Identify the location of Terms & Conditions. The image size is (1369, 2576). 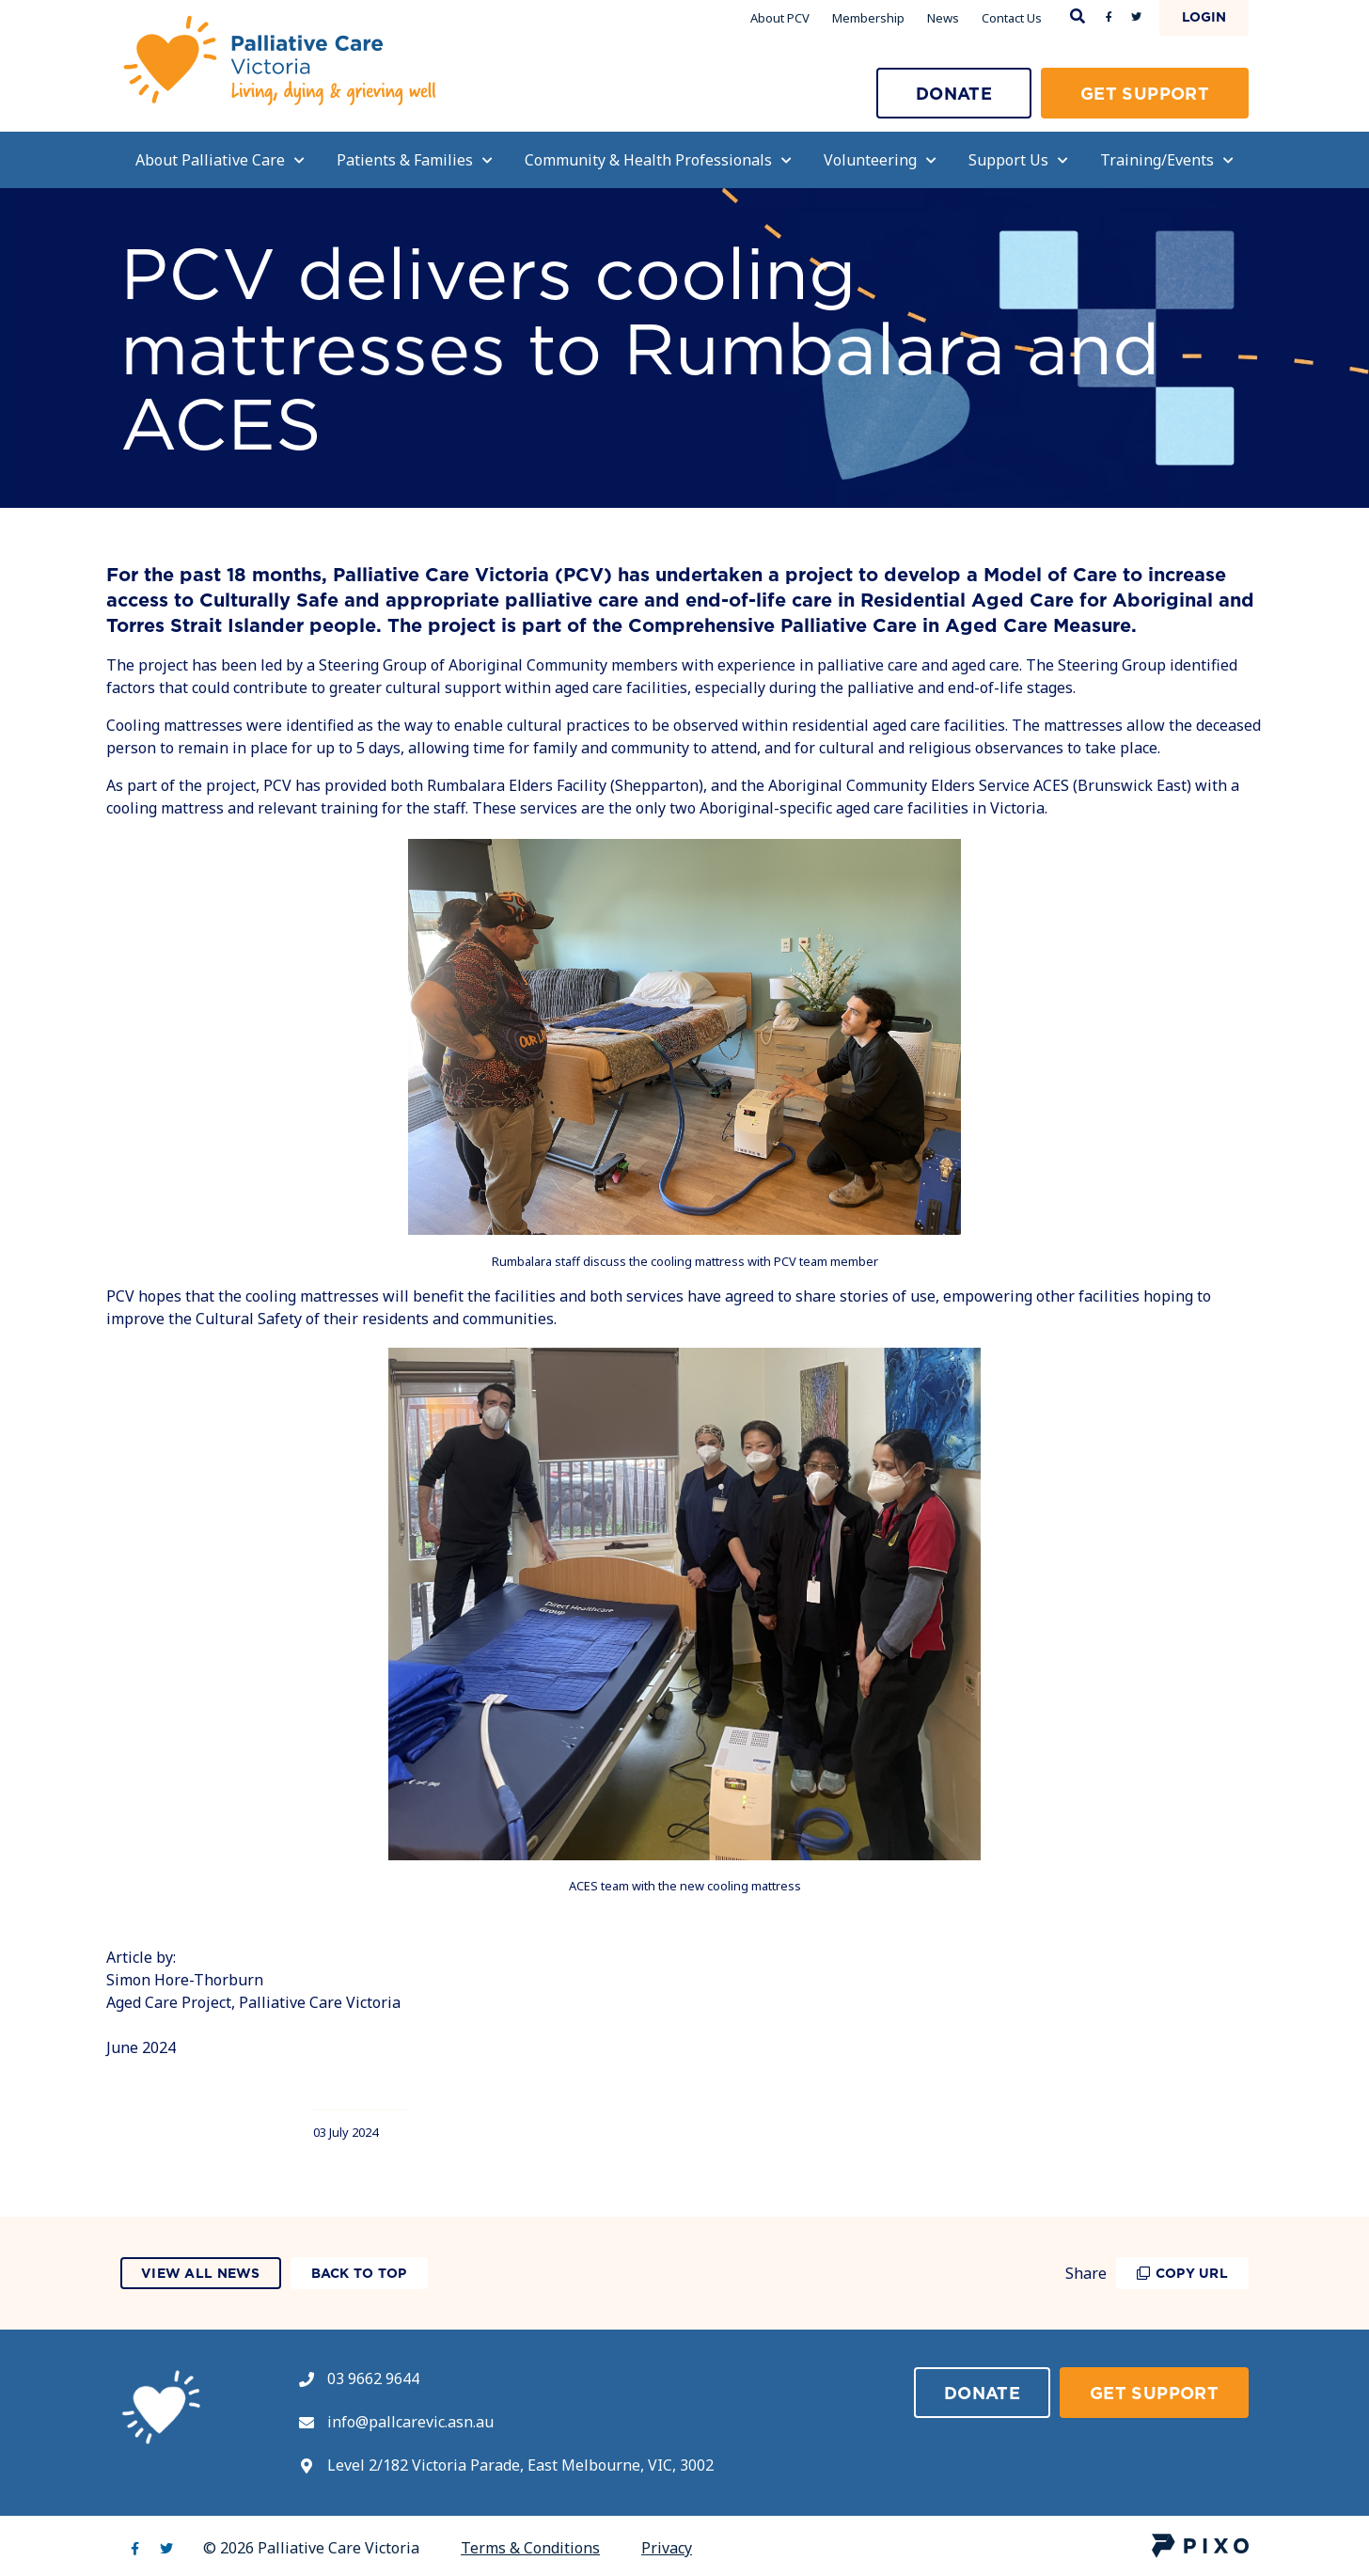
(530, 2547).